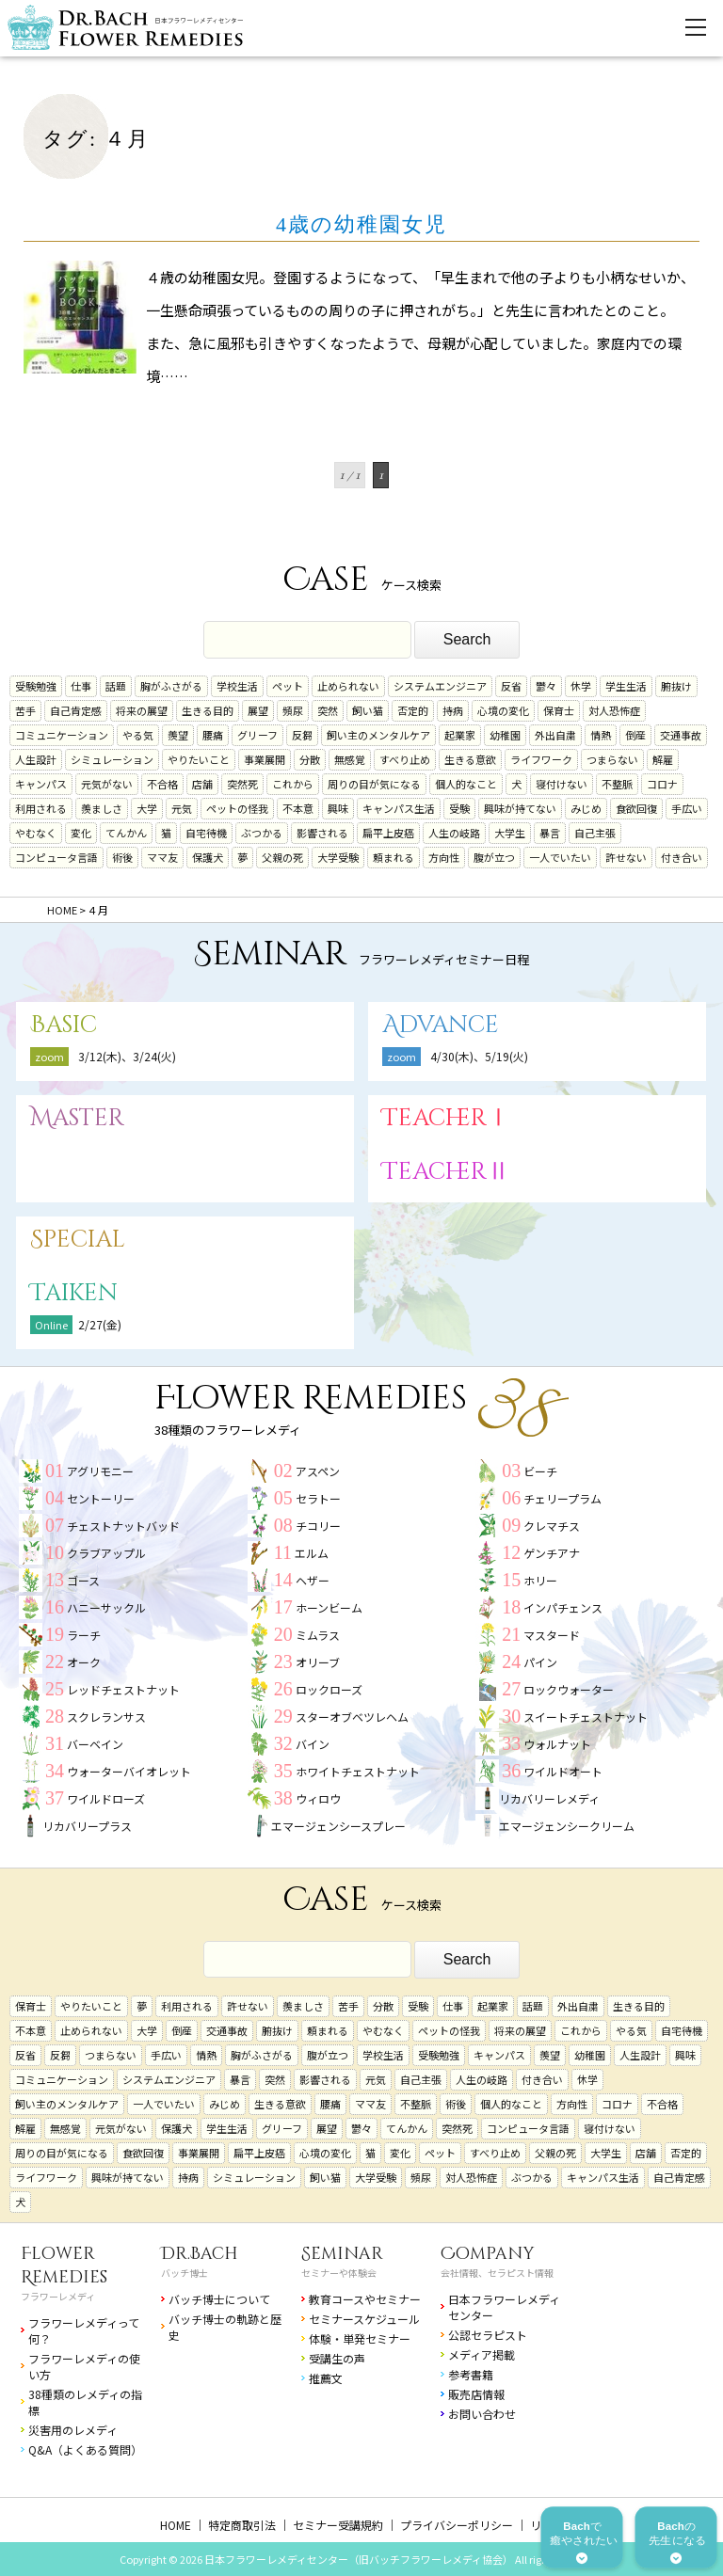 The width and height of the screenshot is (723, 2576). I want to click on 休学, so click(580, 685).